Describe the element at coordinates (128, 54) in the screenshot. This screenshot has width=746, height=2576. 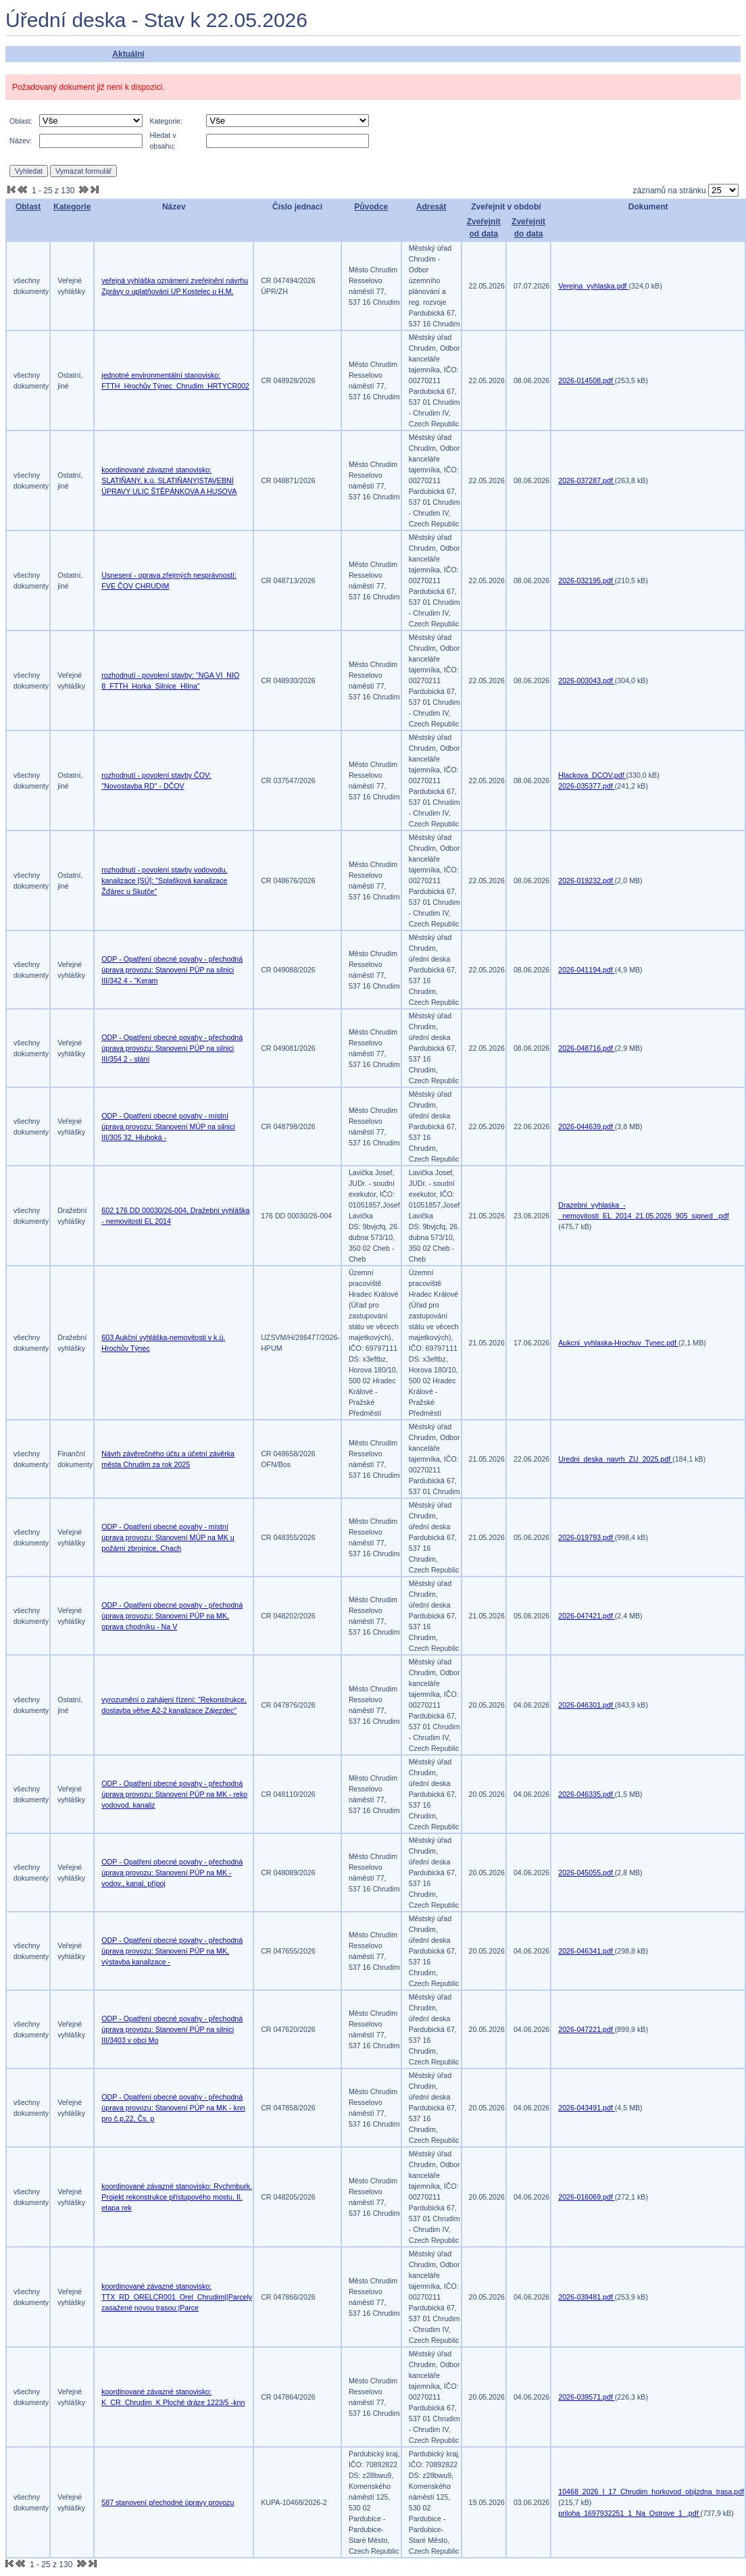
I see `Aktuální` at that location.